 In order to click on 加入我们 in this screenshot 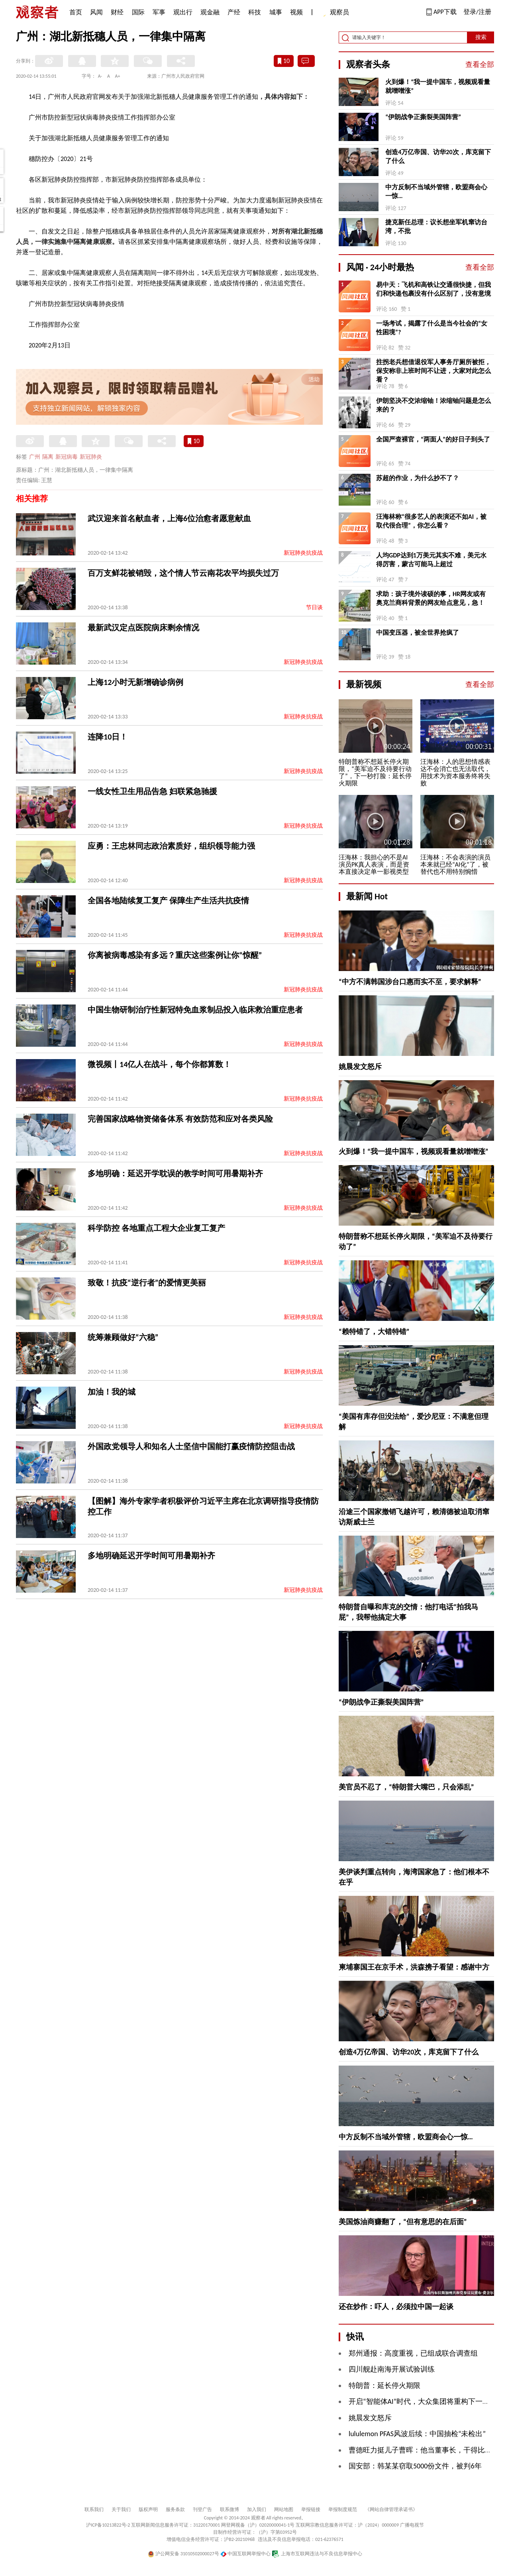, I will do `click(256, 2509)`.